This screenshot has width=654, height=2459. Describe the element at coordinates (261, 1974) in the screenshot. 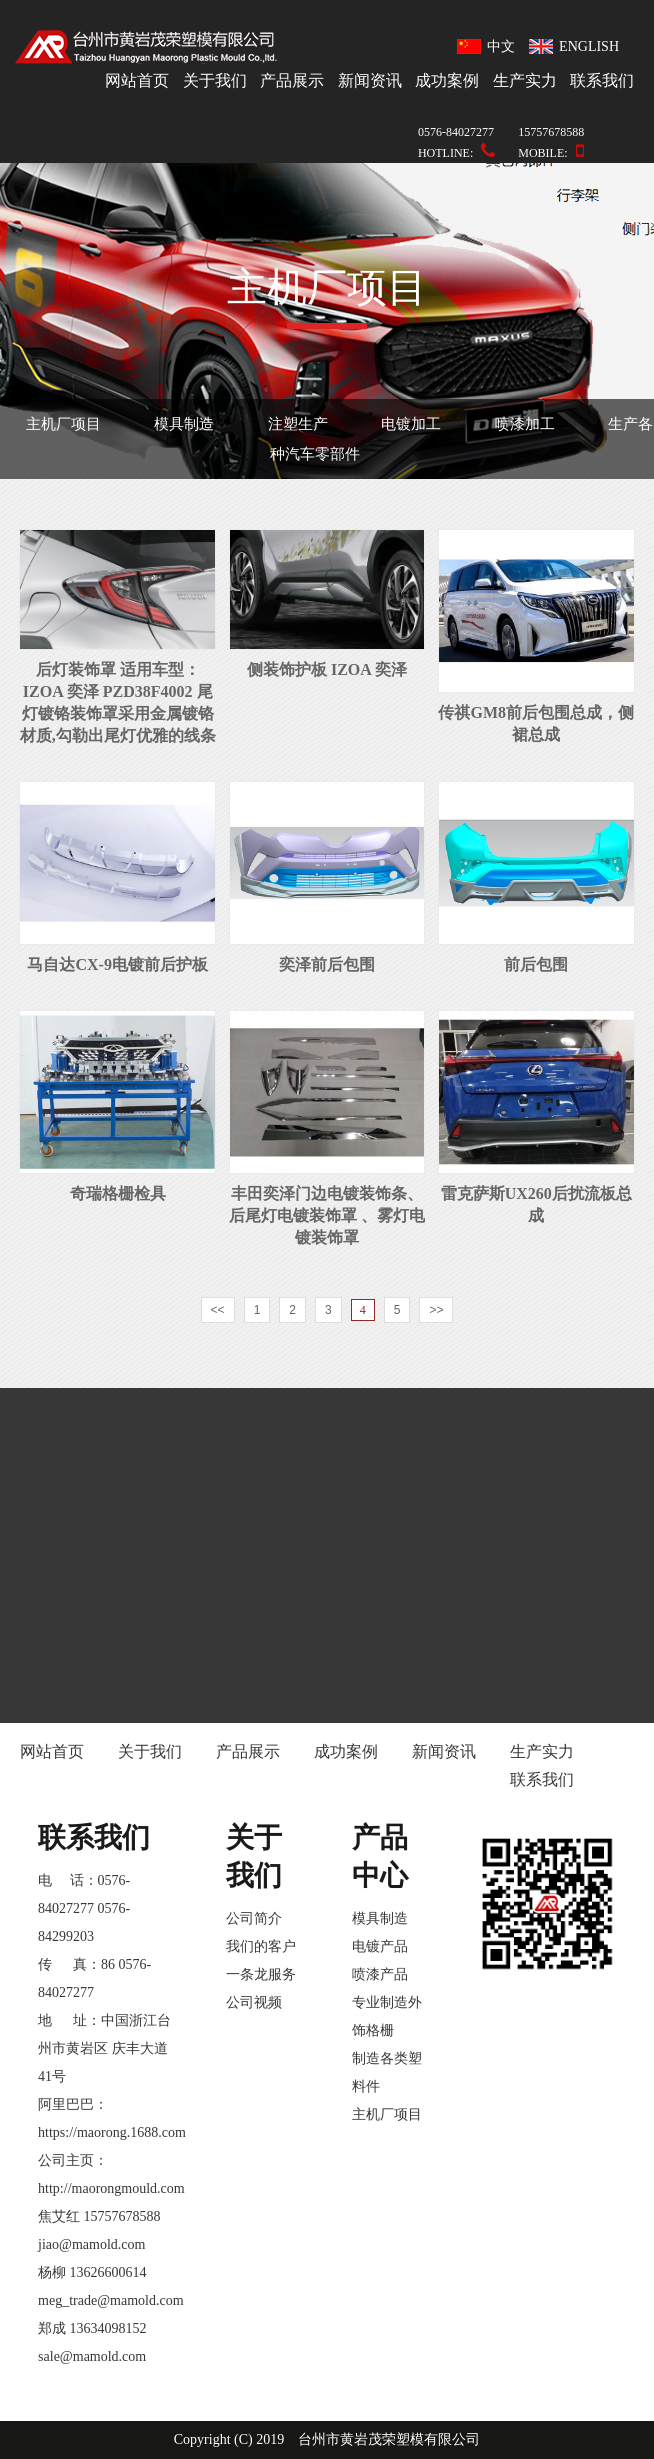

I see `一条龙服务` at that location.